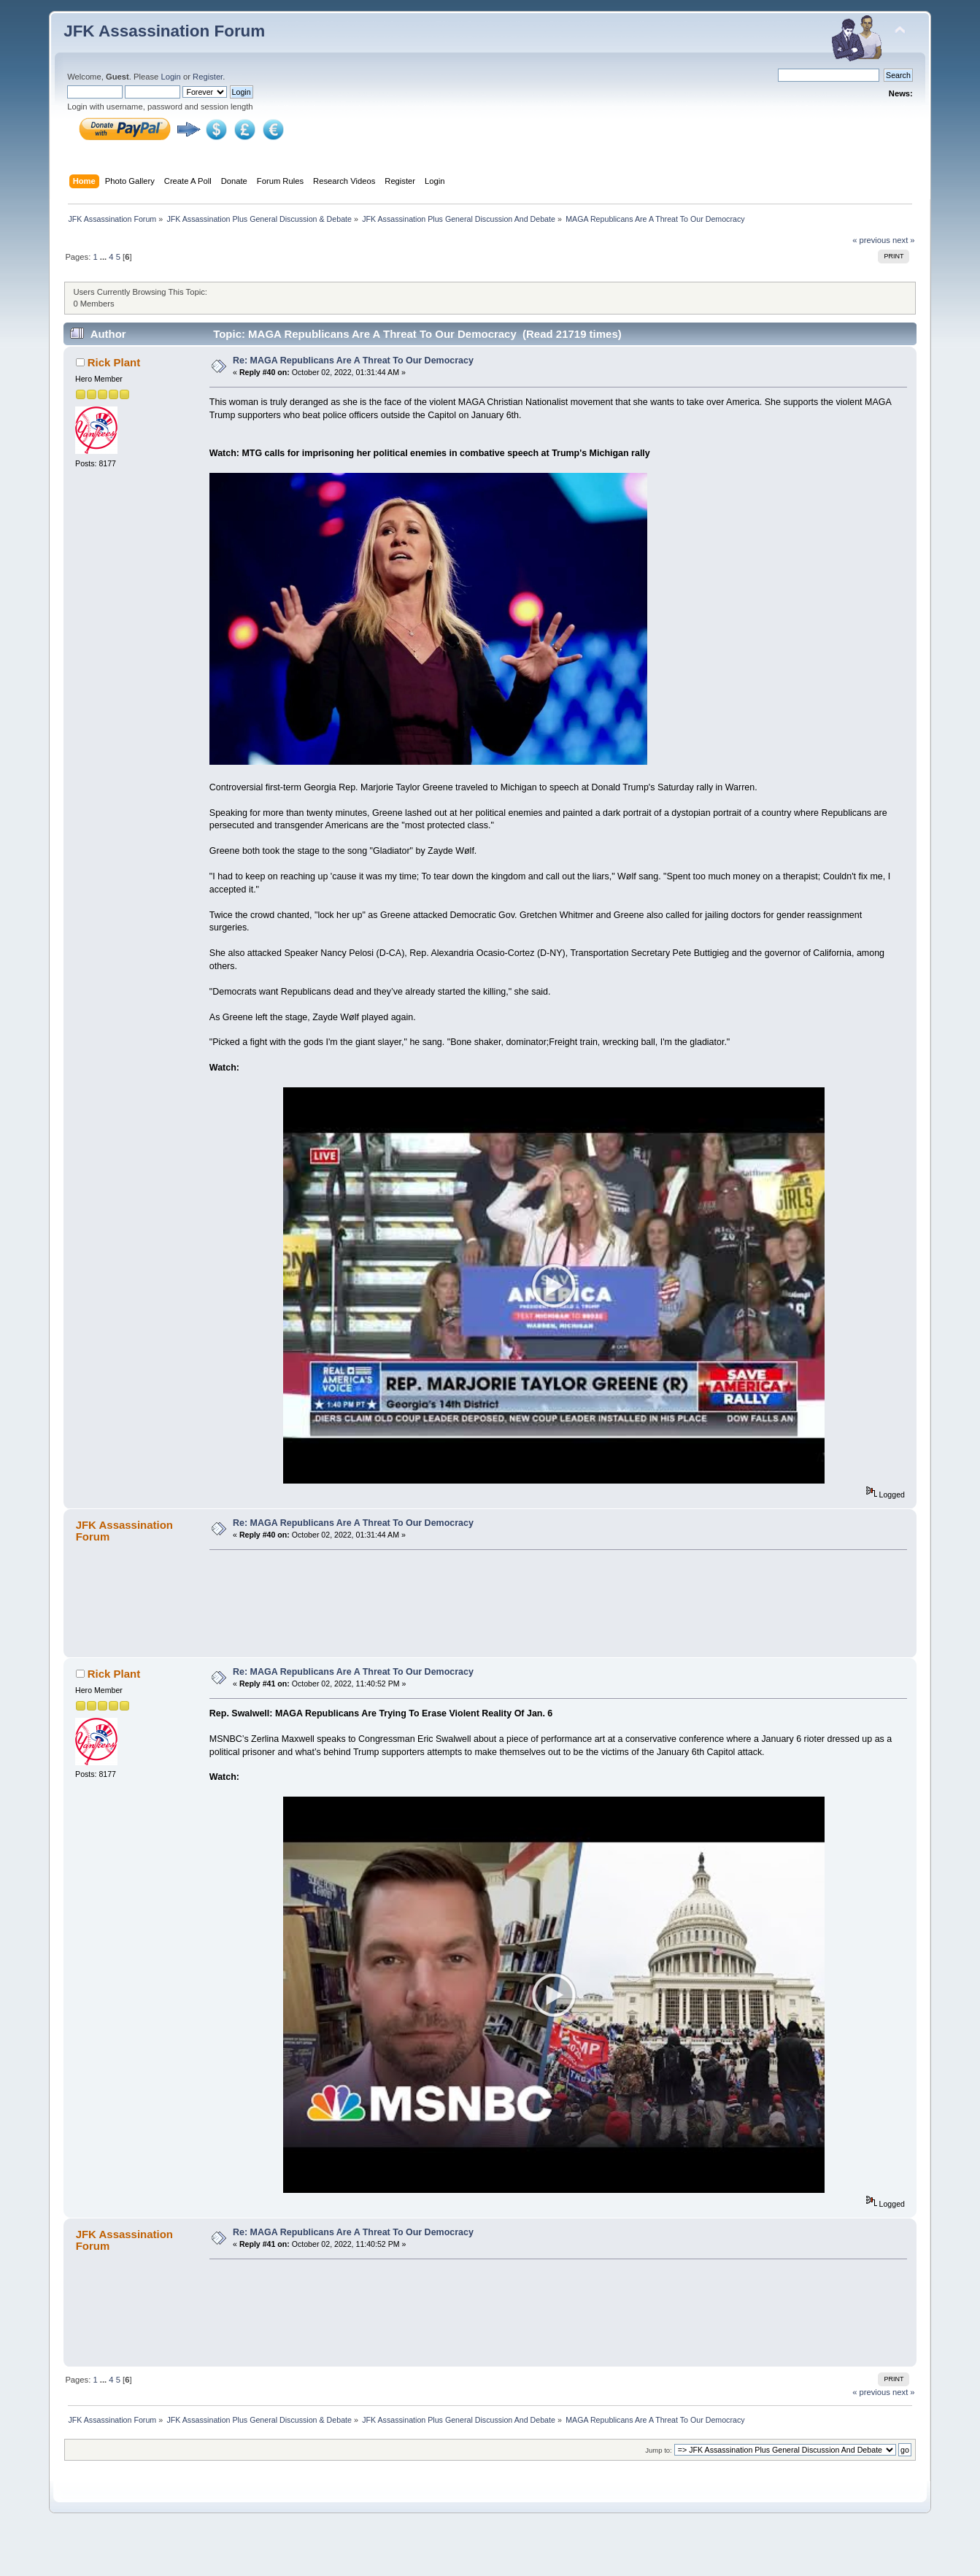  What do you see at coordinates (208, 76) in the screenshot?
I see `Register` at bounding box center [208, 76].